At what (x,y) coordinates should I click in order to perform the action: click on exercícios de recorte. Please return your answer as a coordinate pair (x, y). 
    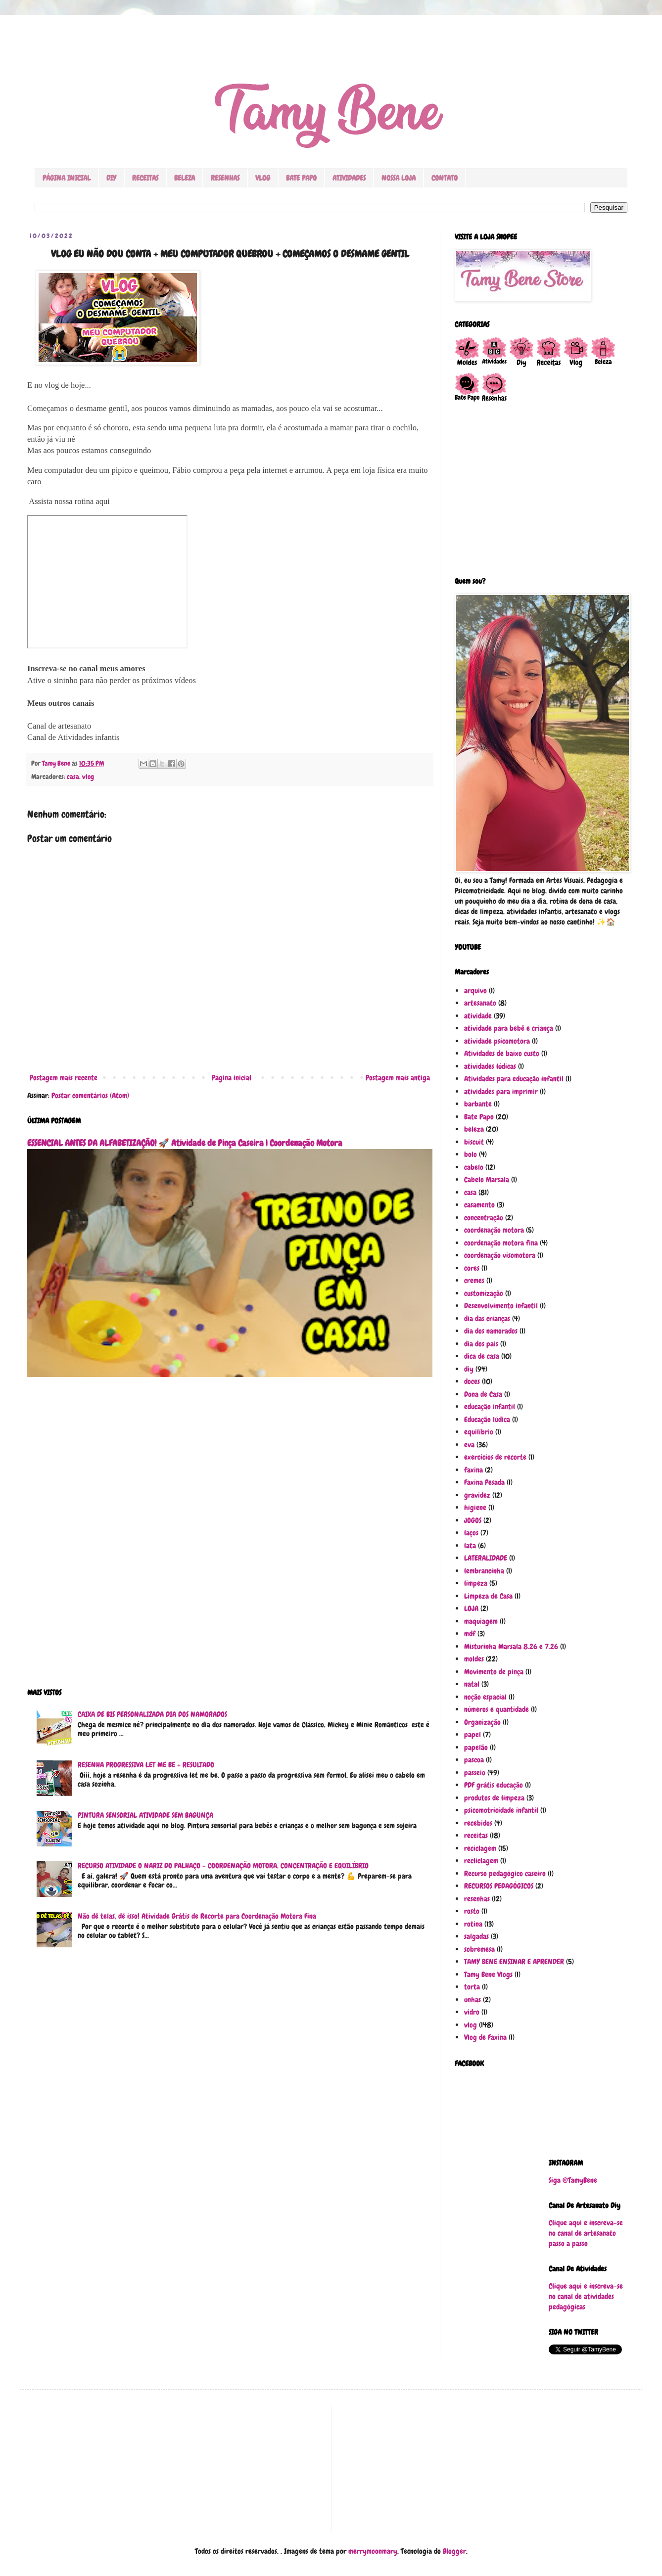
    Looking at the image, I should click on (495, 1457).